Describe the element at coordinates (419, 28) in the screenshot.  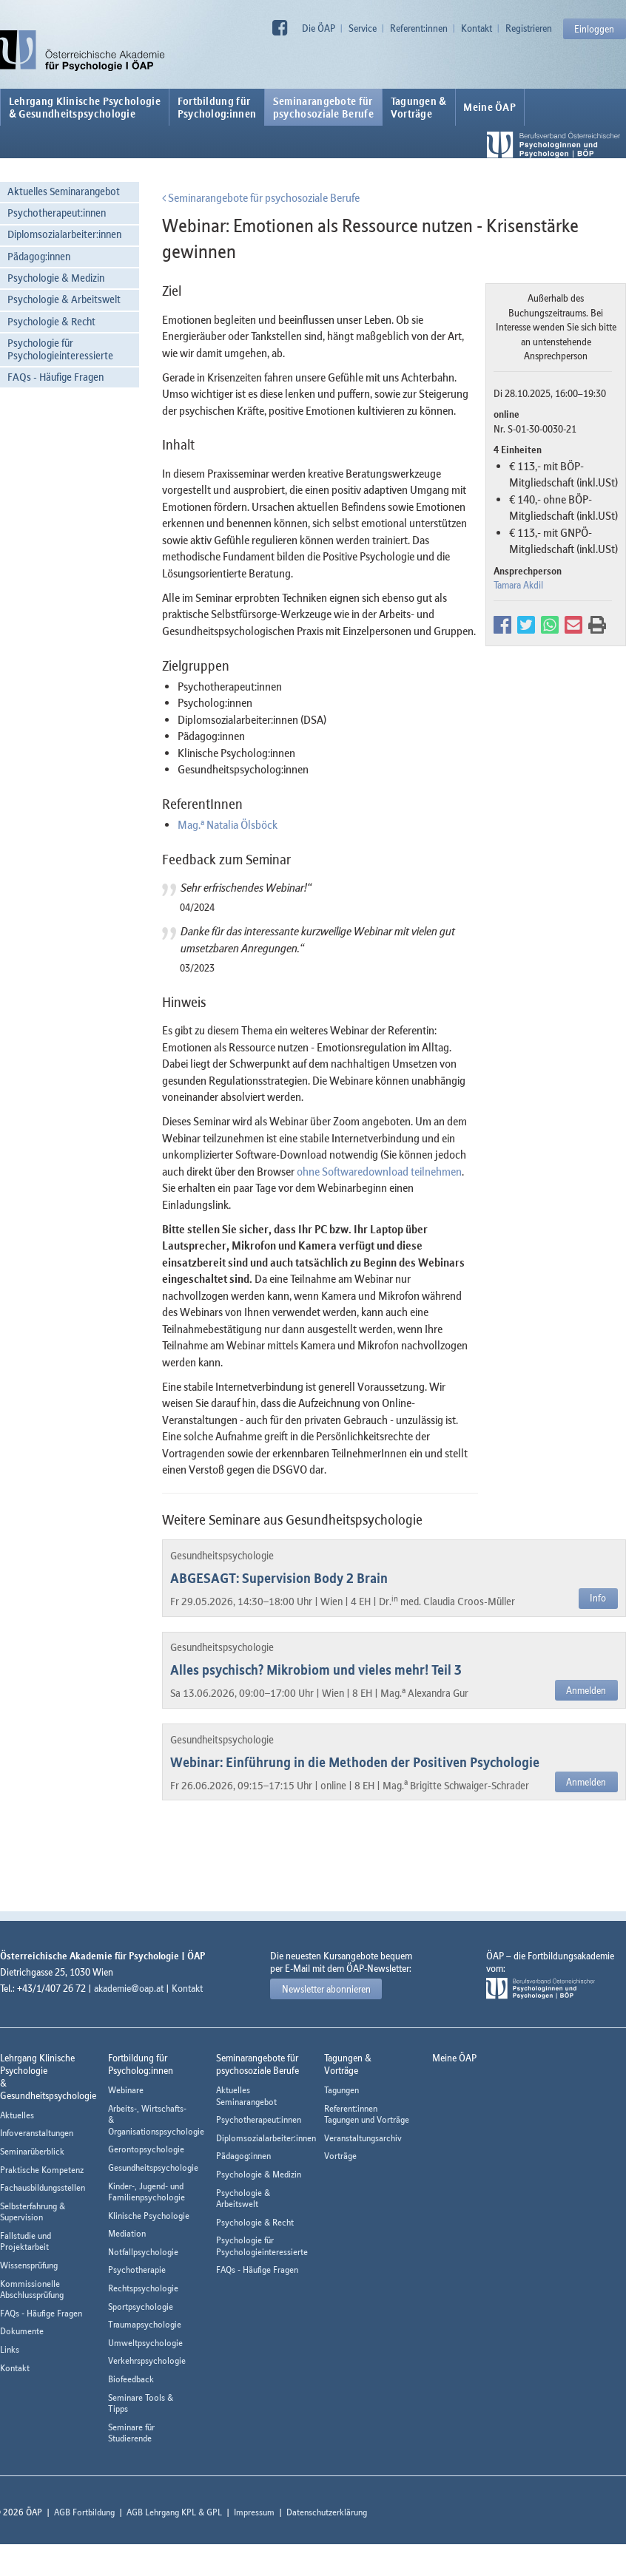
I see `Referent:innen` at that location.